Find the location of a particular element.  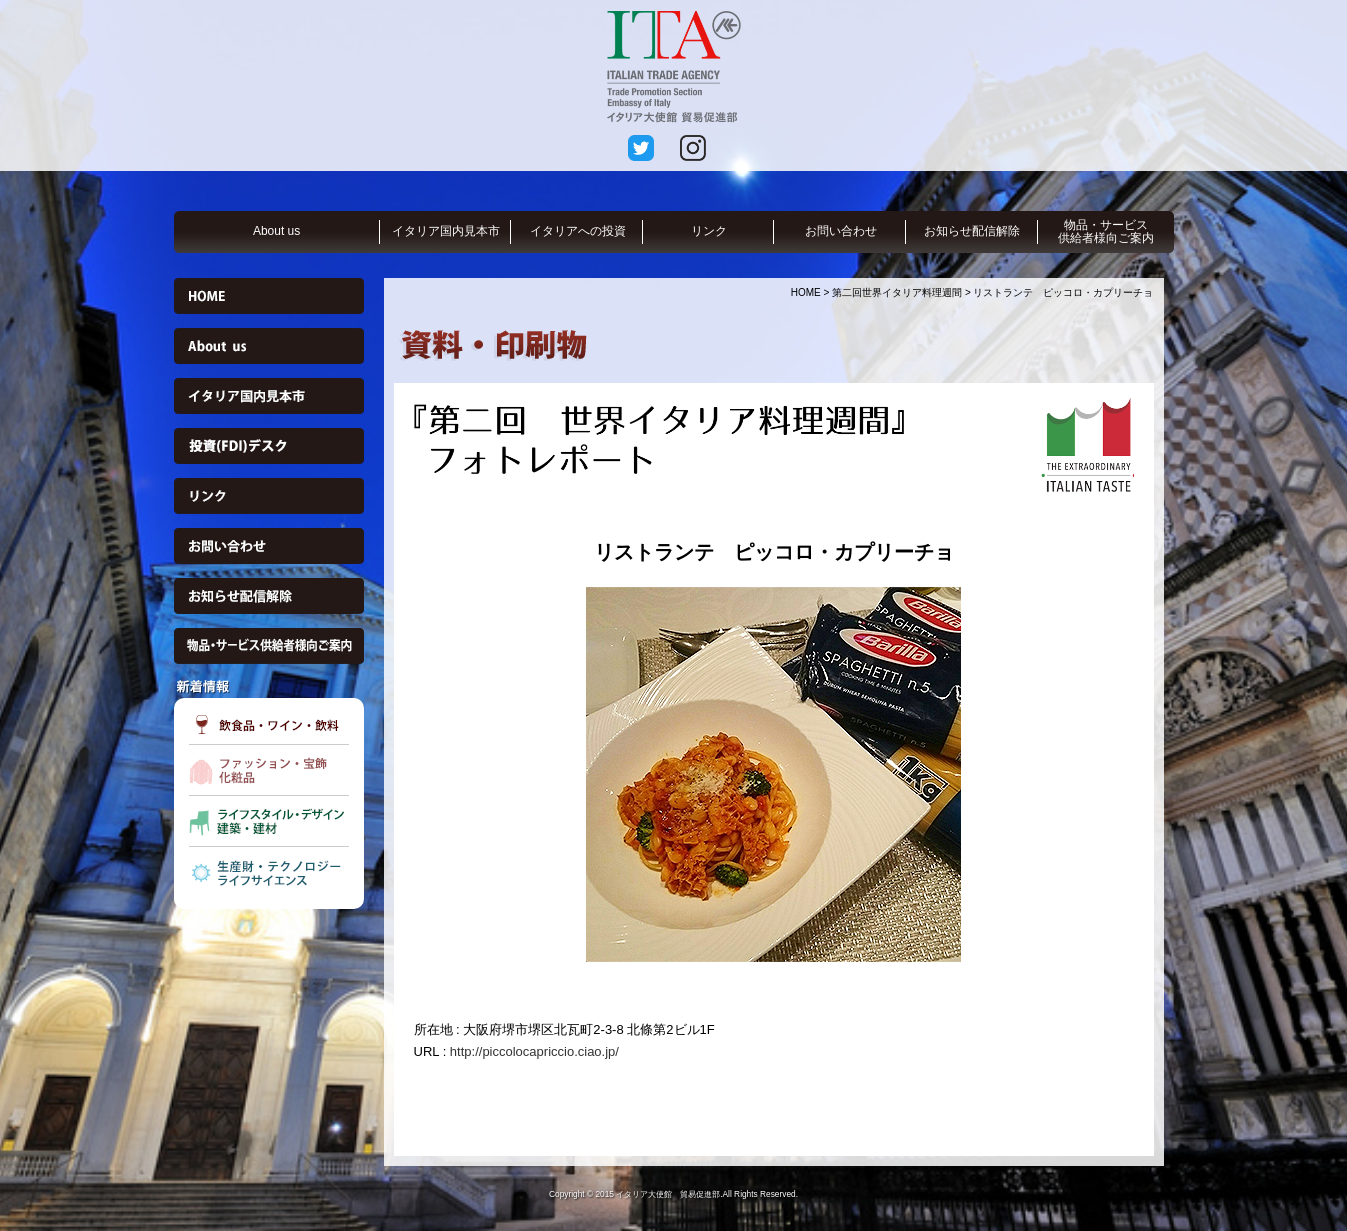

イタリア国内見本市 is located at coordinates (446, 231).